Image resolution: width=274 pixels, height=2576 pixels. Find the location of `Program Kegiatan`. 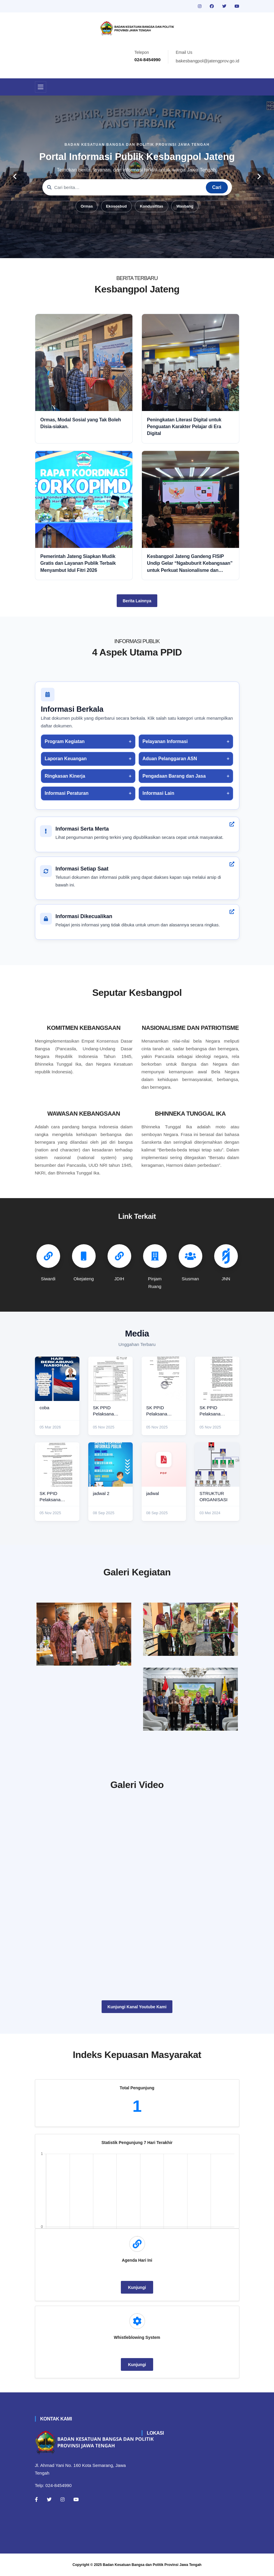

Program Kegiatan is located at coordinates (65, 741).